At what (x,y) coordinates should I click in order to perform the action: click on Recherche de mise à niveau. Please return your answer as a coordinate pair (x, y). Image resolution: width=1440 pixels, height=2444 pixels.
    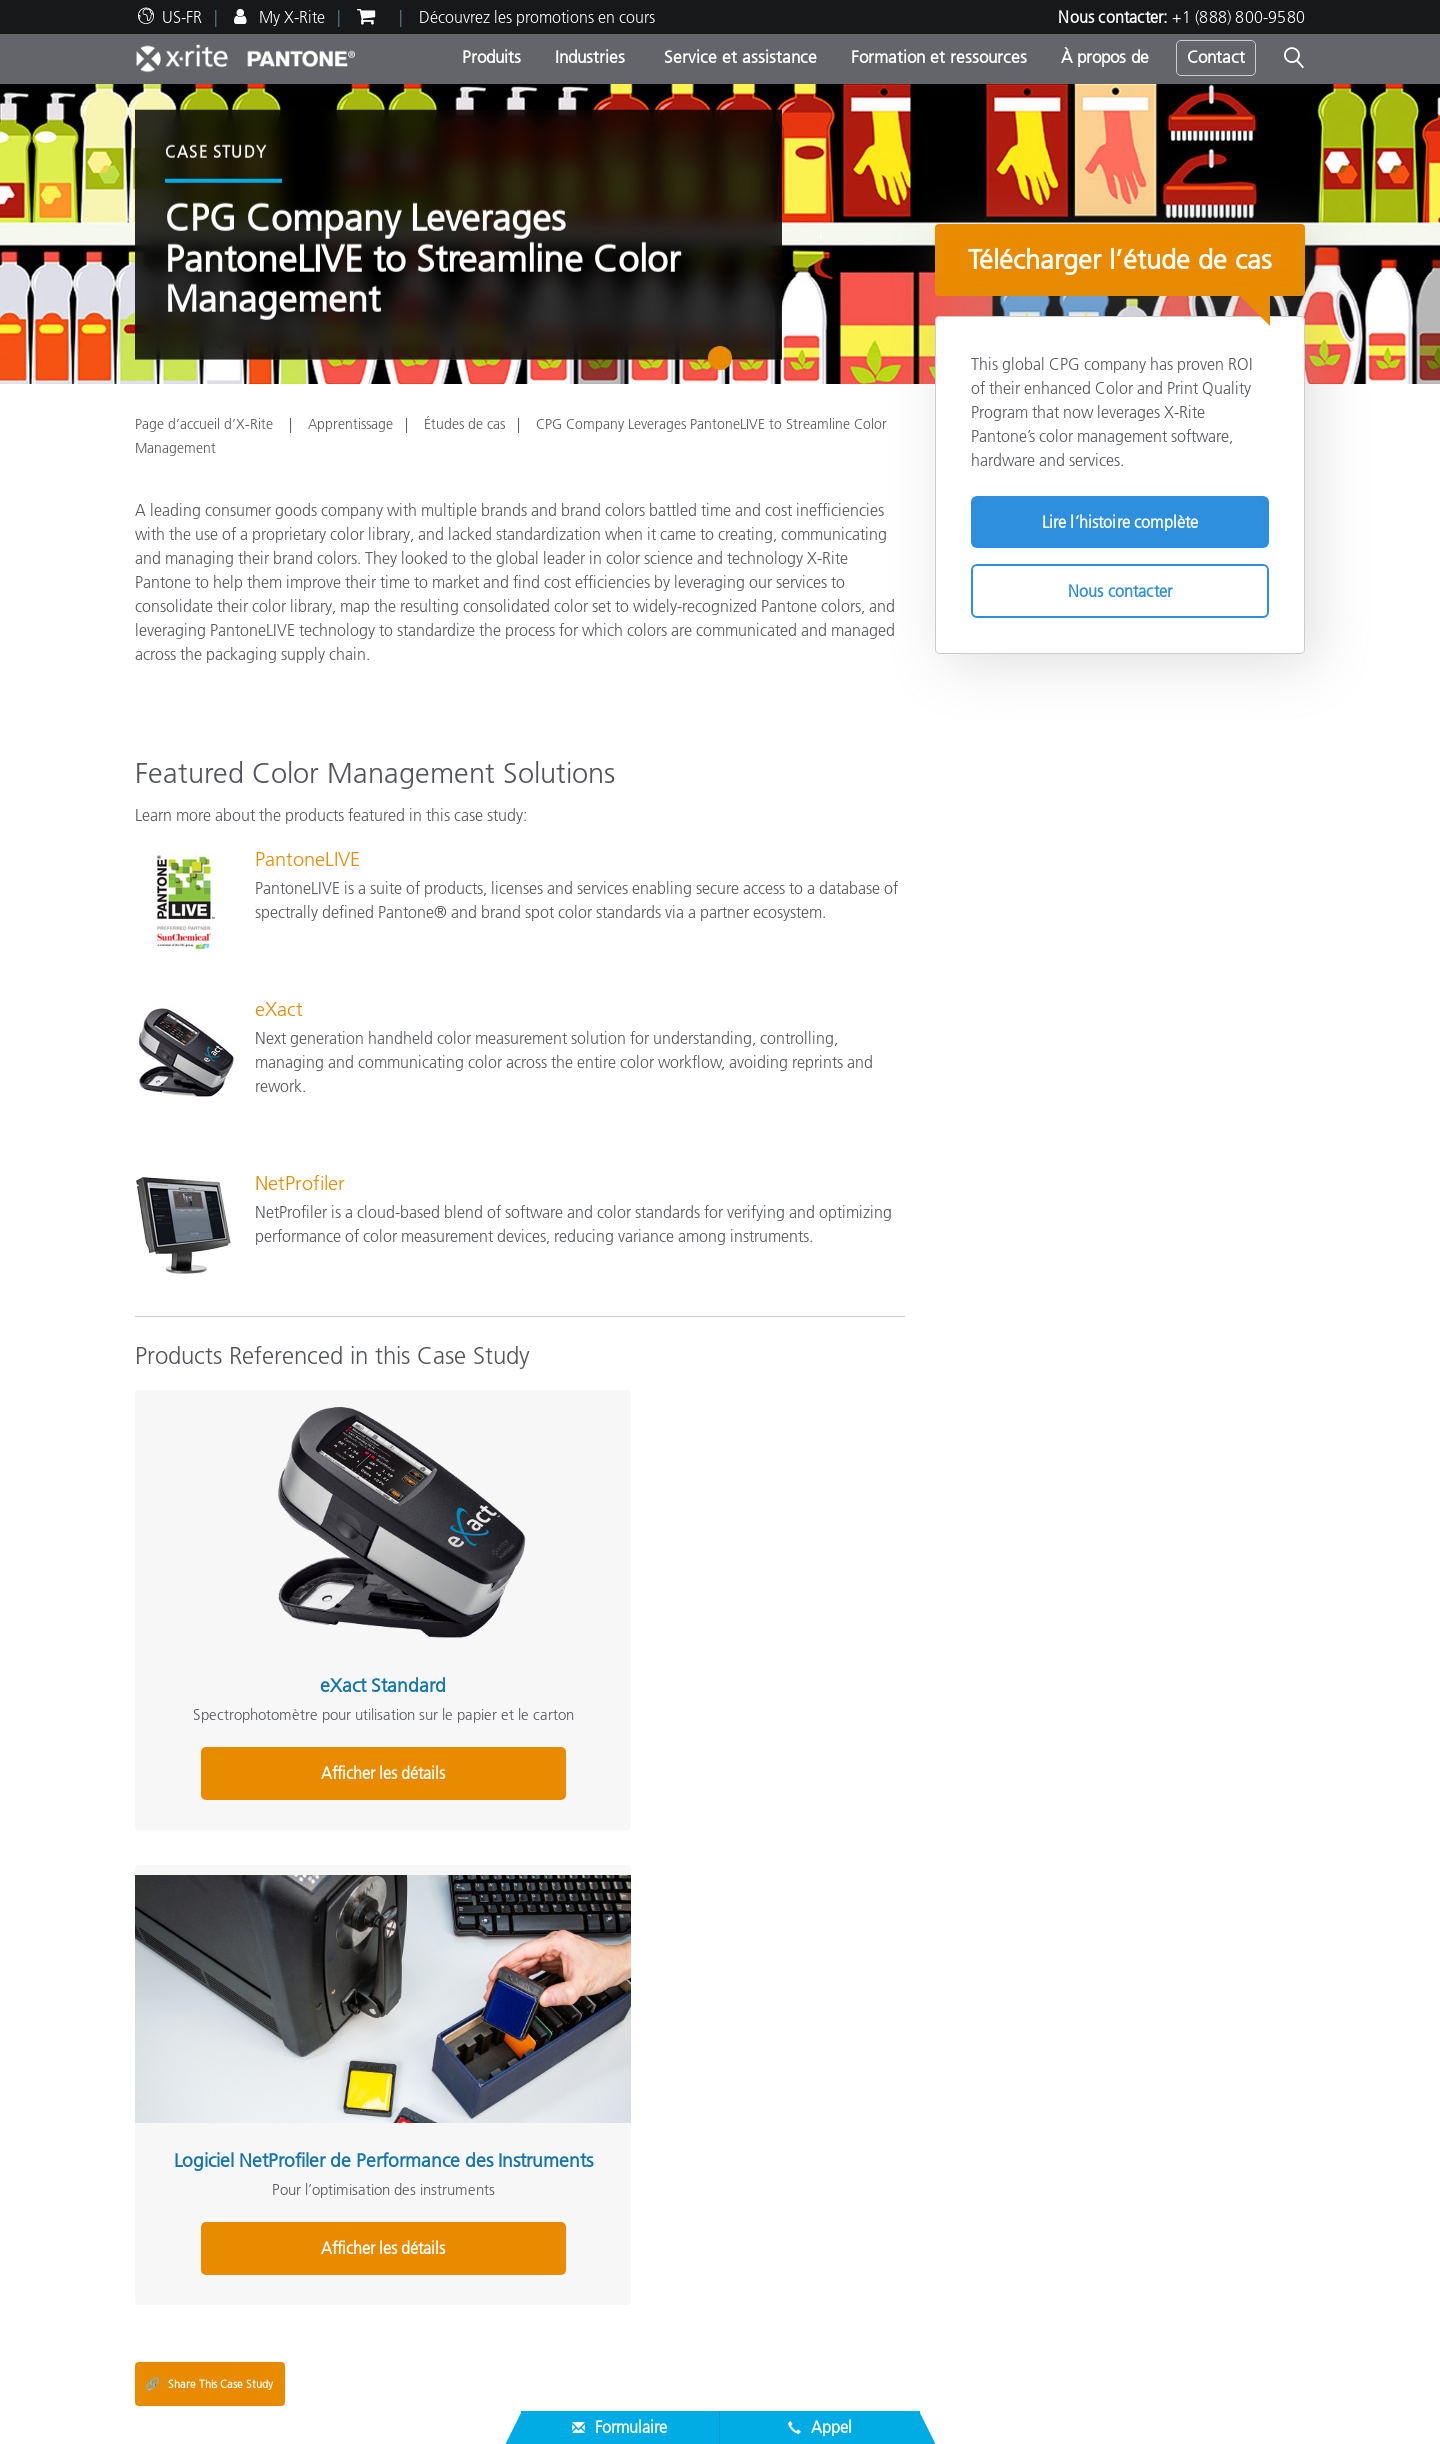
    Looking at the image, I should click on (628, 2114).